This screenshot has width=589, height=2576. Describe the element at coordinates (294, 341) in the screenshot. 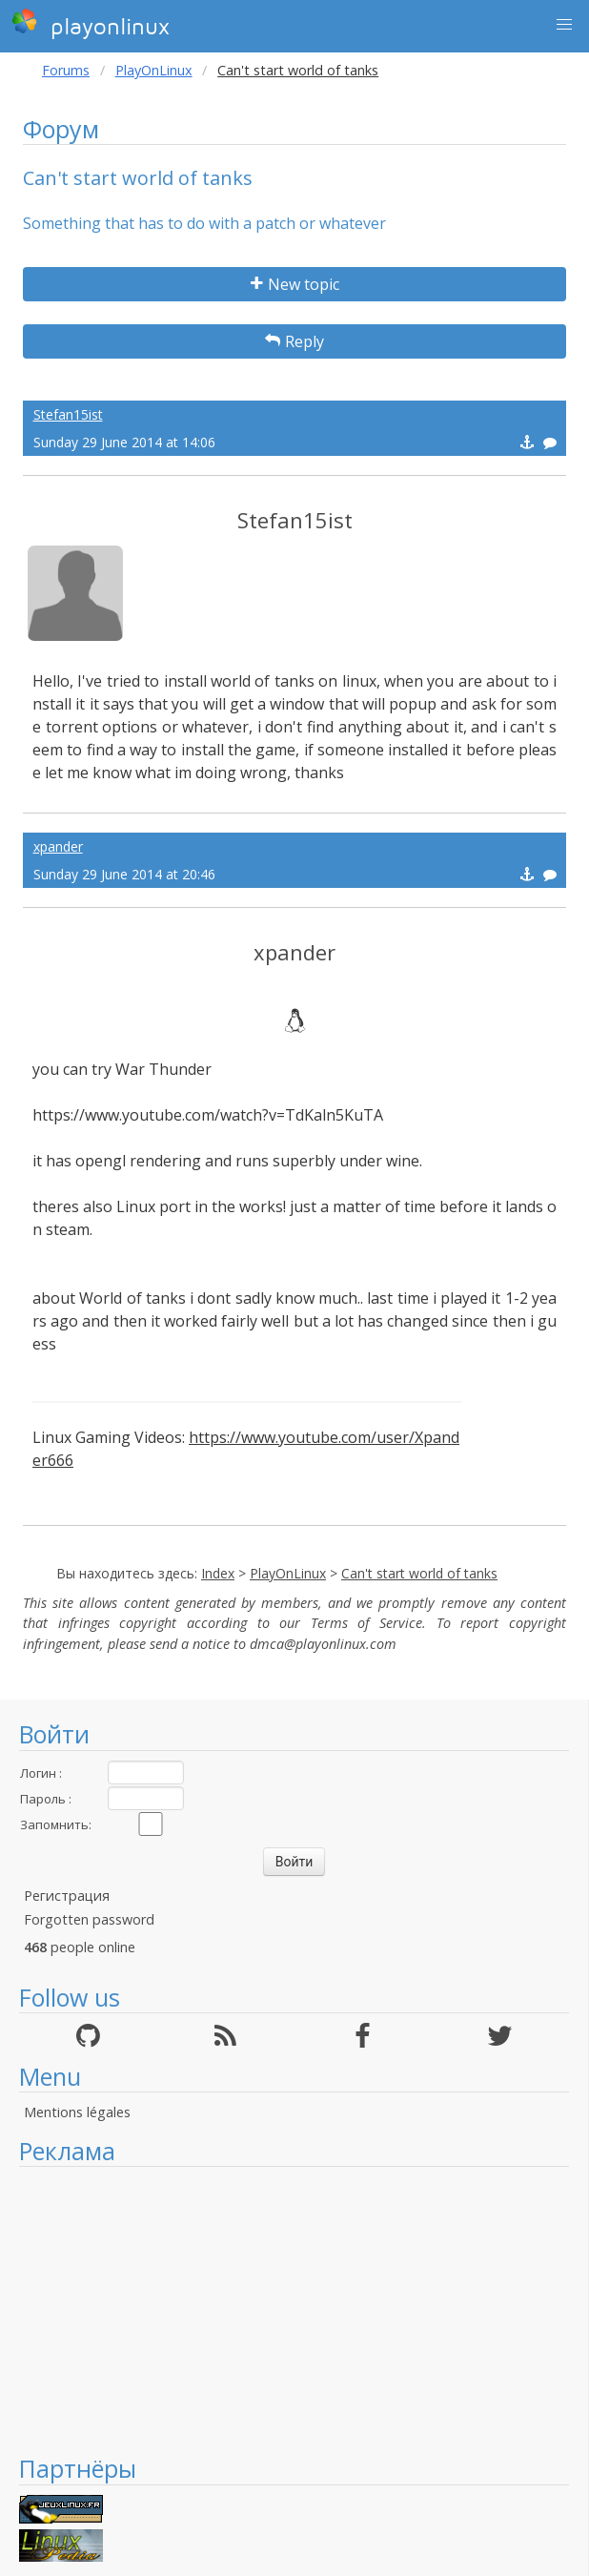

I see `Reply` at that location.